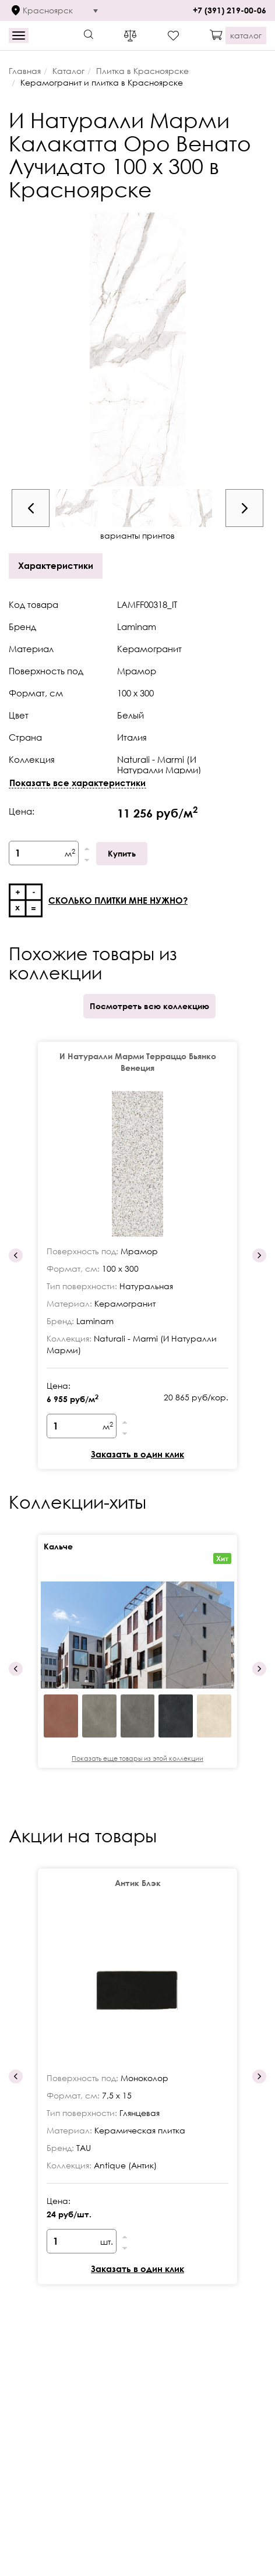 The image size is (275, 2576). What do you see at coordinates (77, 782) in the screenshot?
I see `Показать все характеристики` at bounding box center [77, 782].